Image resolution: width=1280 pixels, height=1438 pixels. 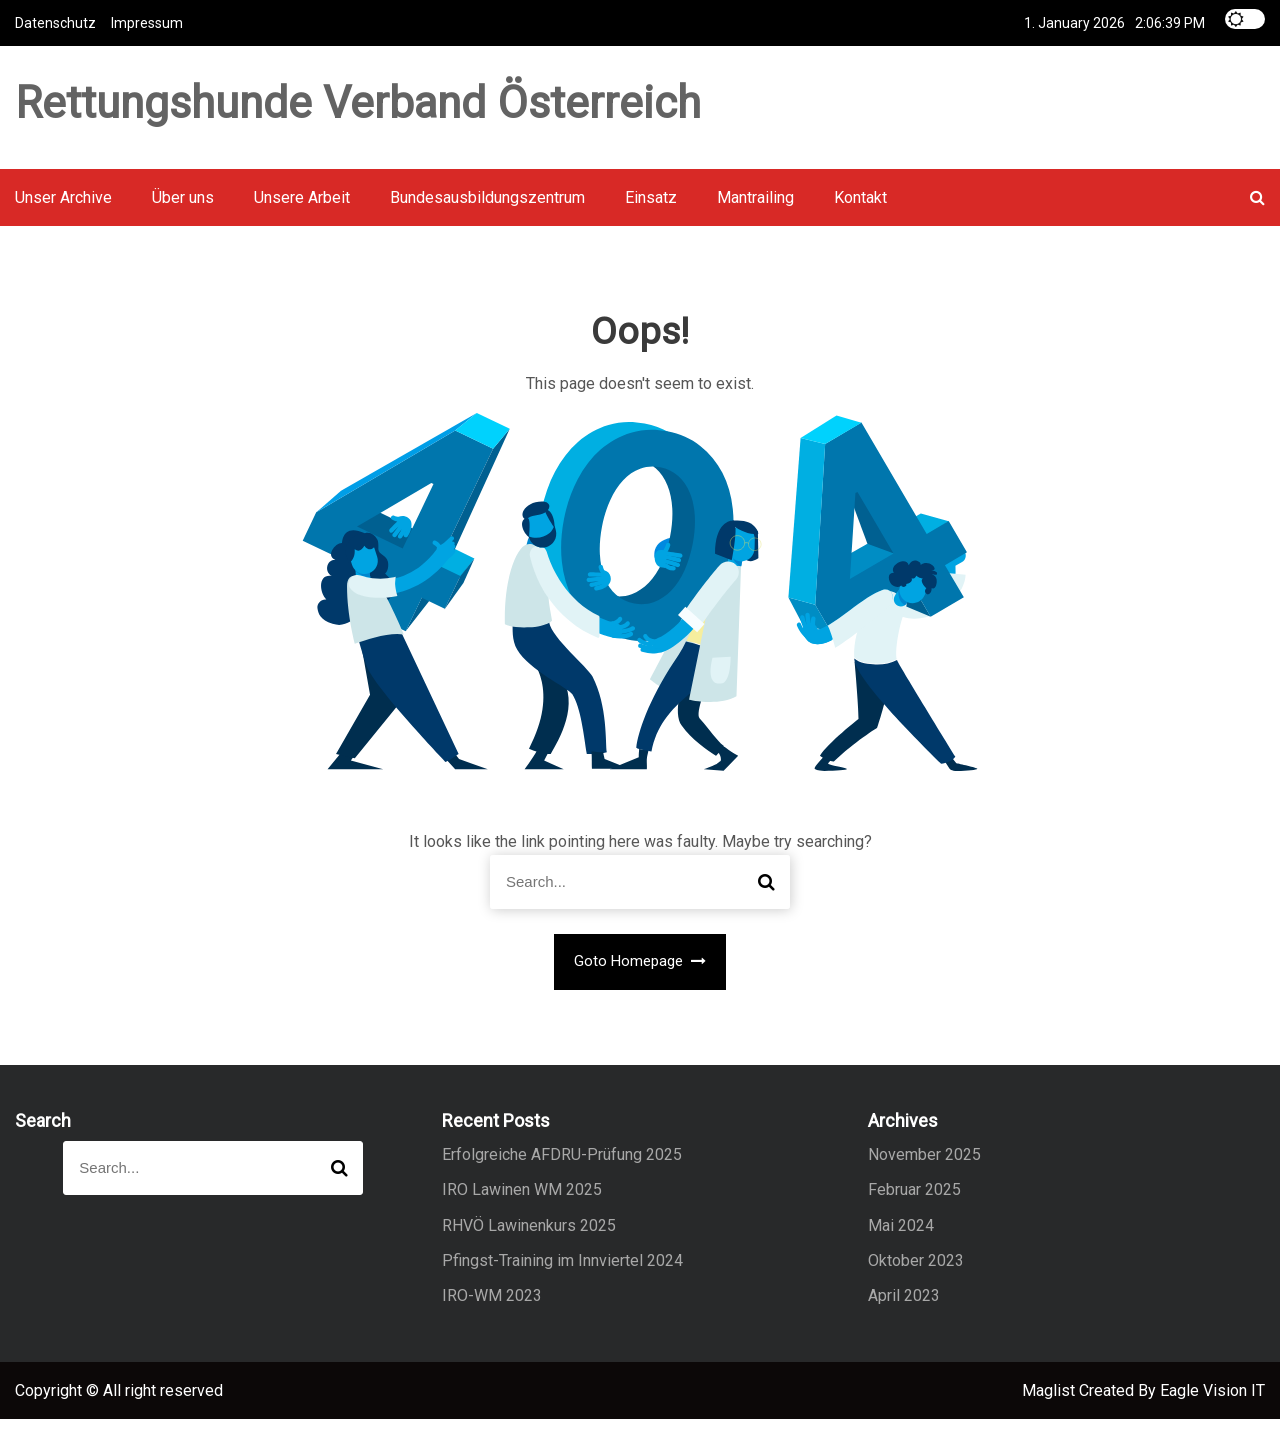 I want to click on Datenschutz, so click(x=55, y=22).